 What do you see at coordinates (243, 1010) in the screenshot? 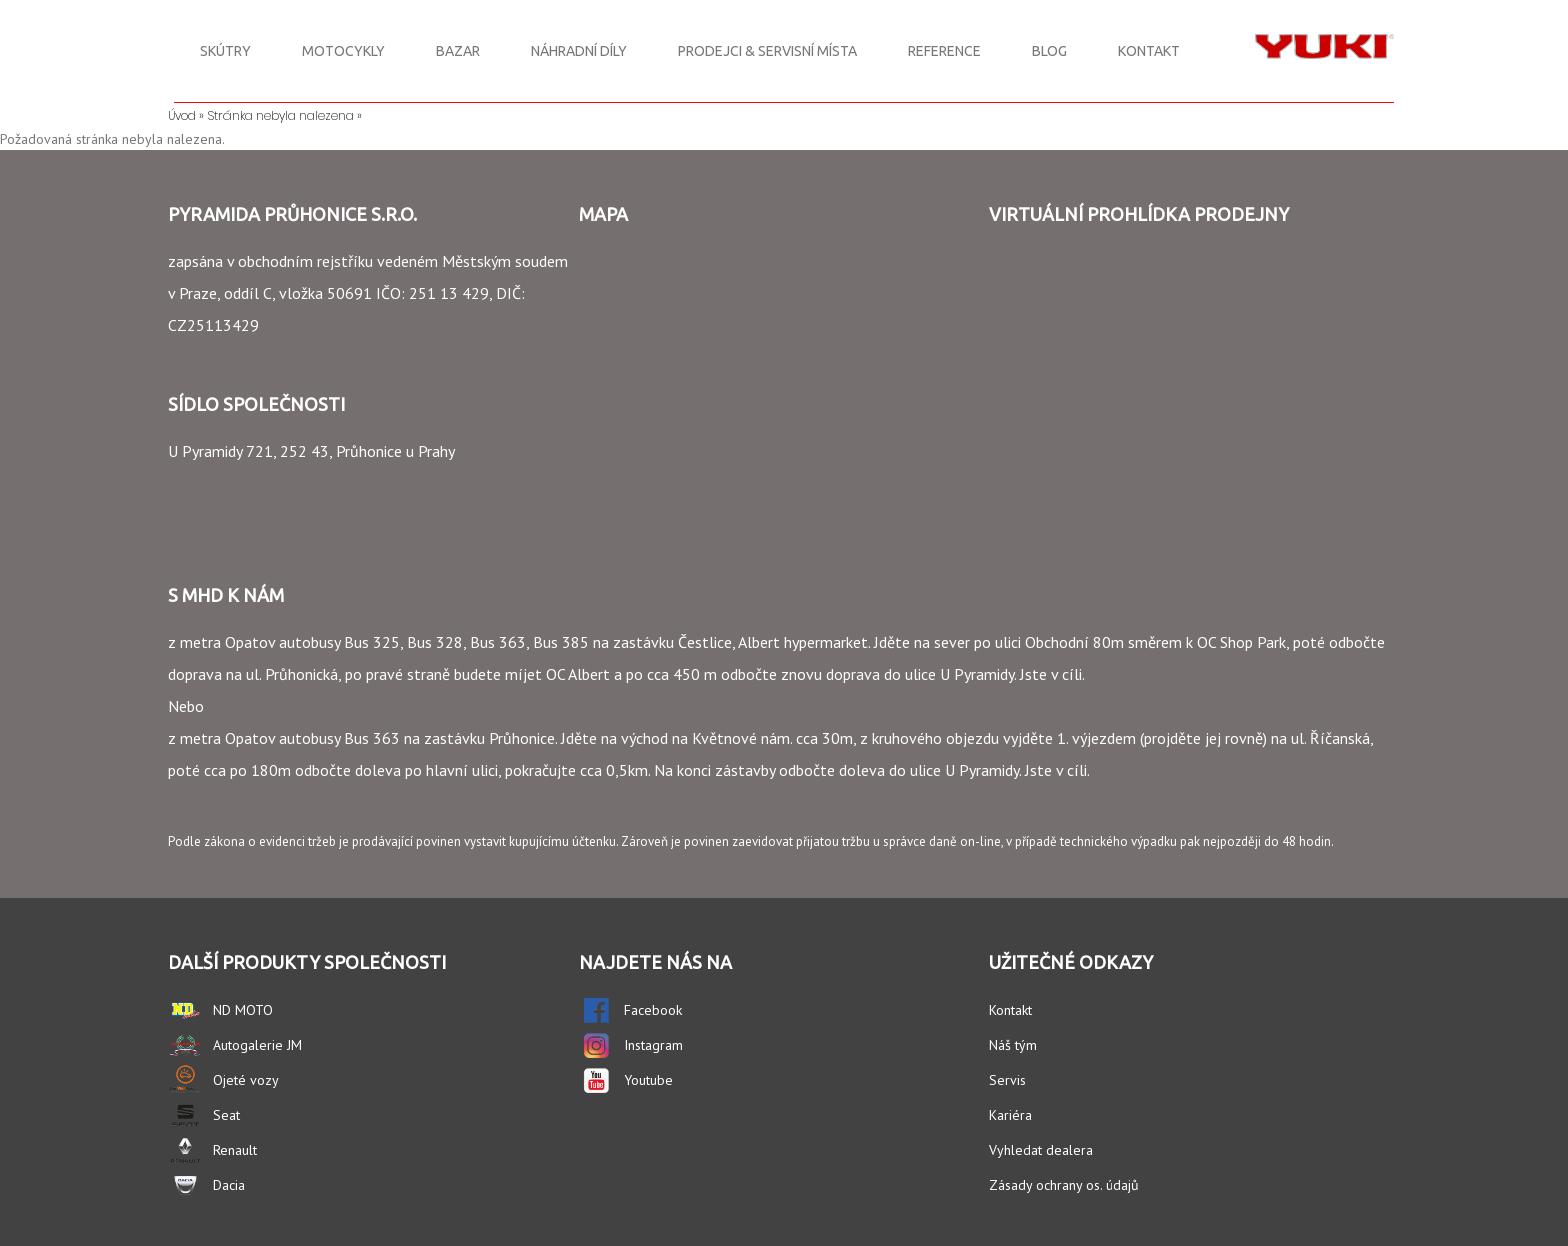
I see `ND MOTO` at bounding box center [243, 1010].